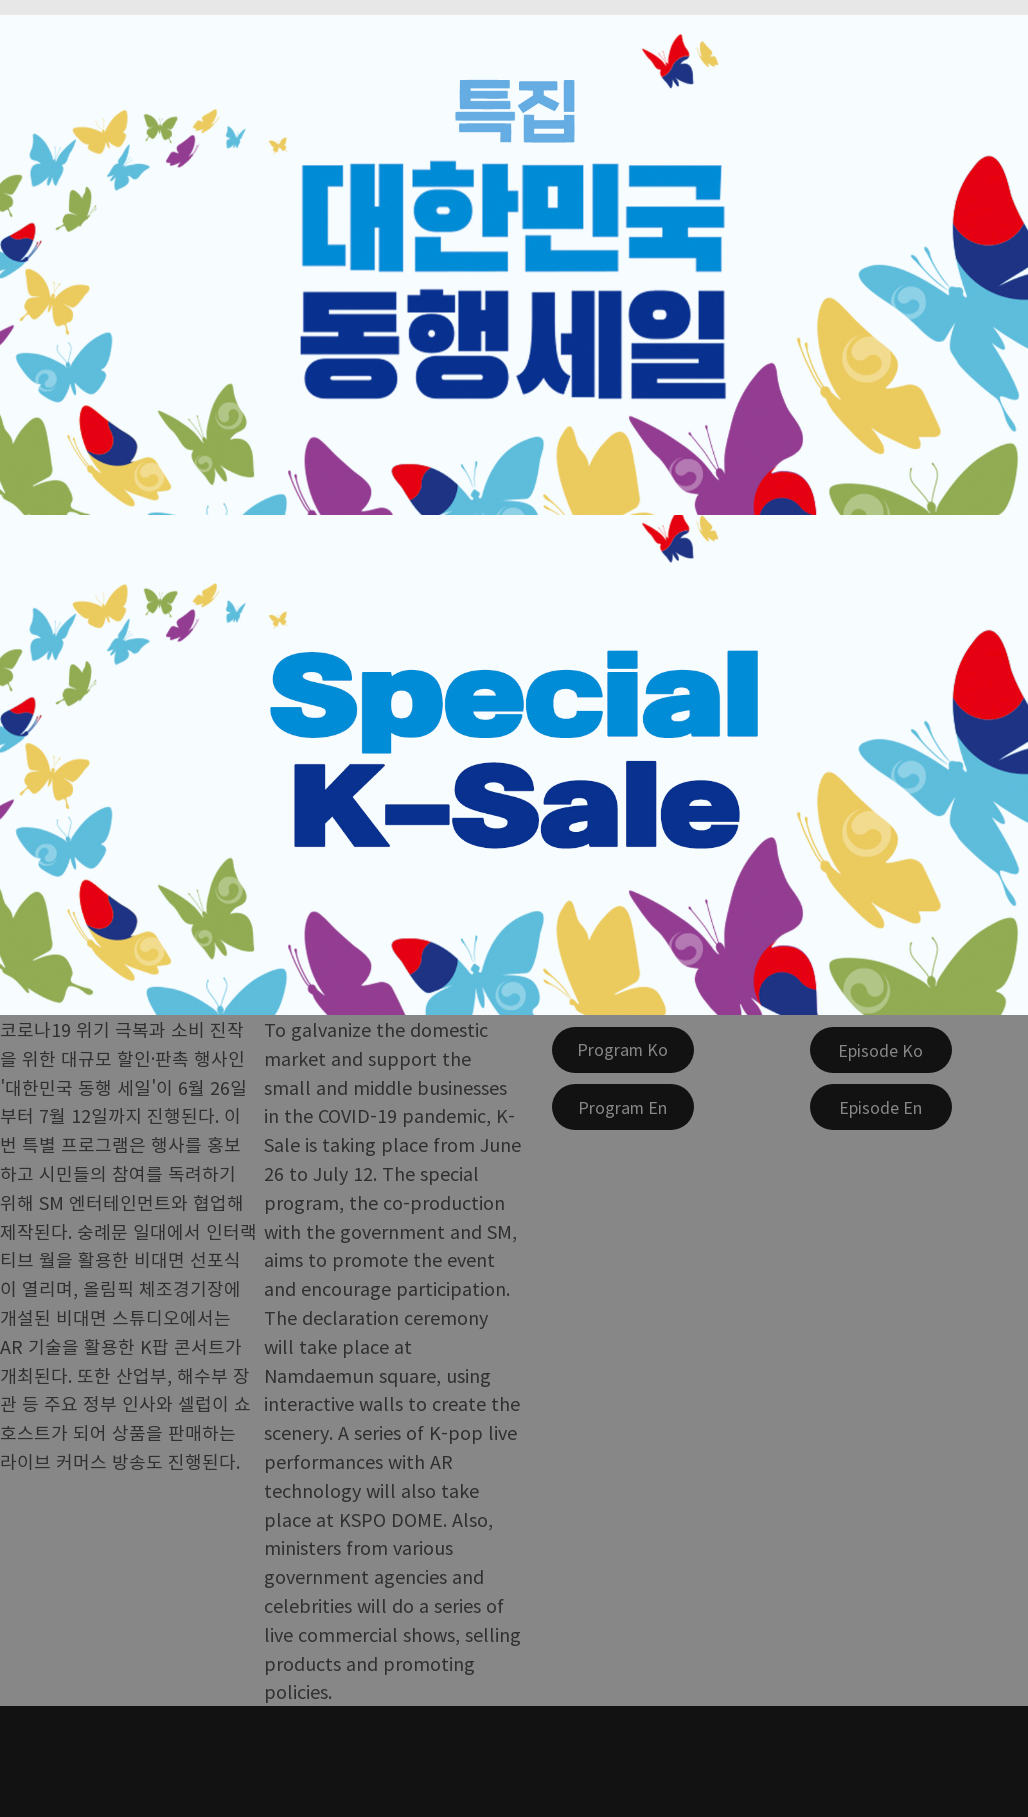  Describe the element at coordinates (881, 1107) in the screenshot. I see `[Episode En]` at that location.